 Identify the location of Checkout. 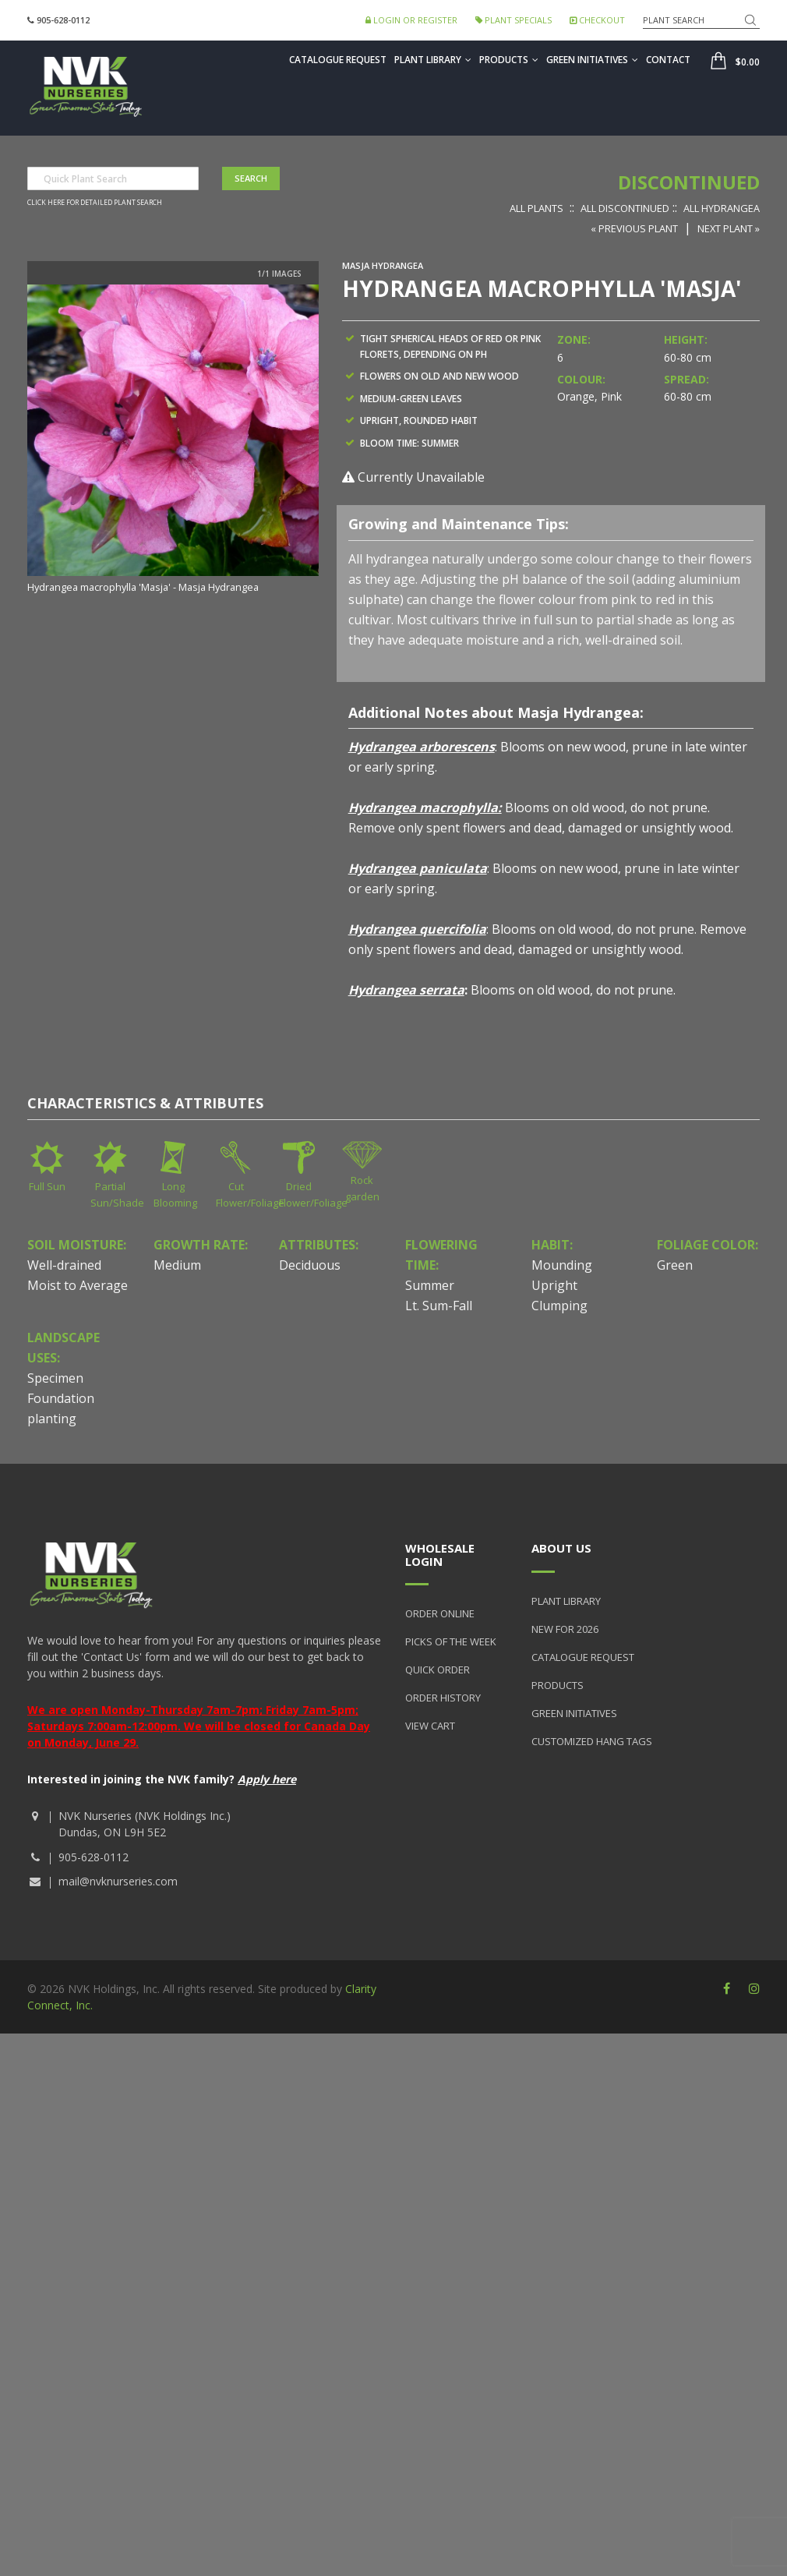
(597, 20).